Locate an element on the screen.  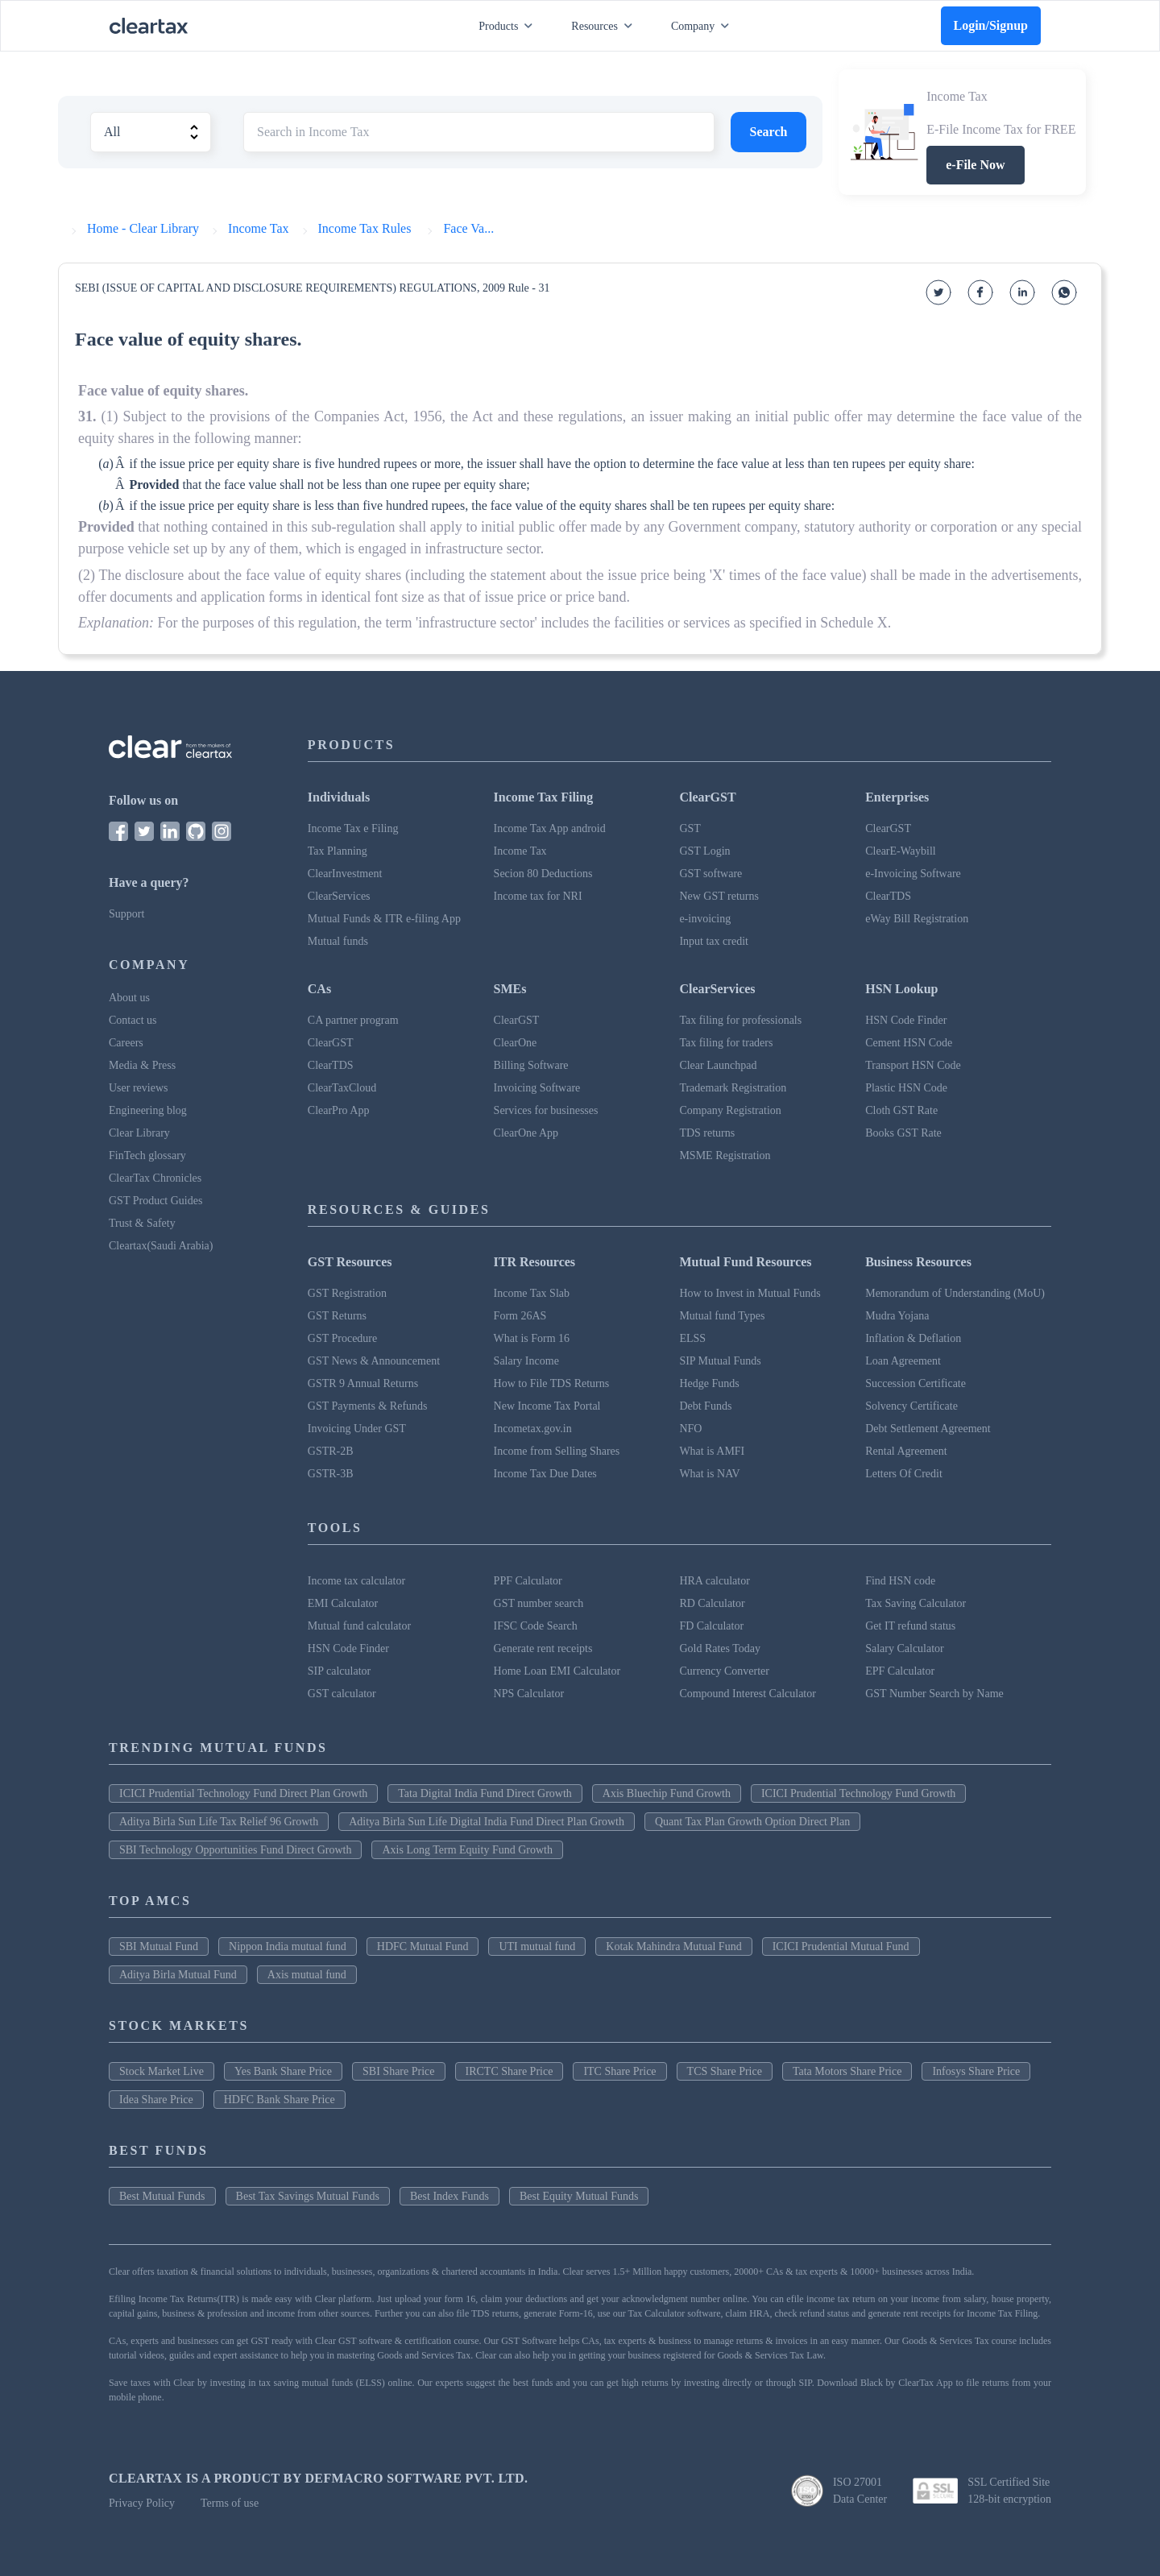
ClearOne is located at coordinates (515, 1043).